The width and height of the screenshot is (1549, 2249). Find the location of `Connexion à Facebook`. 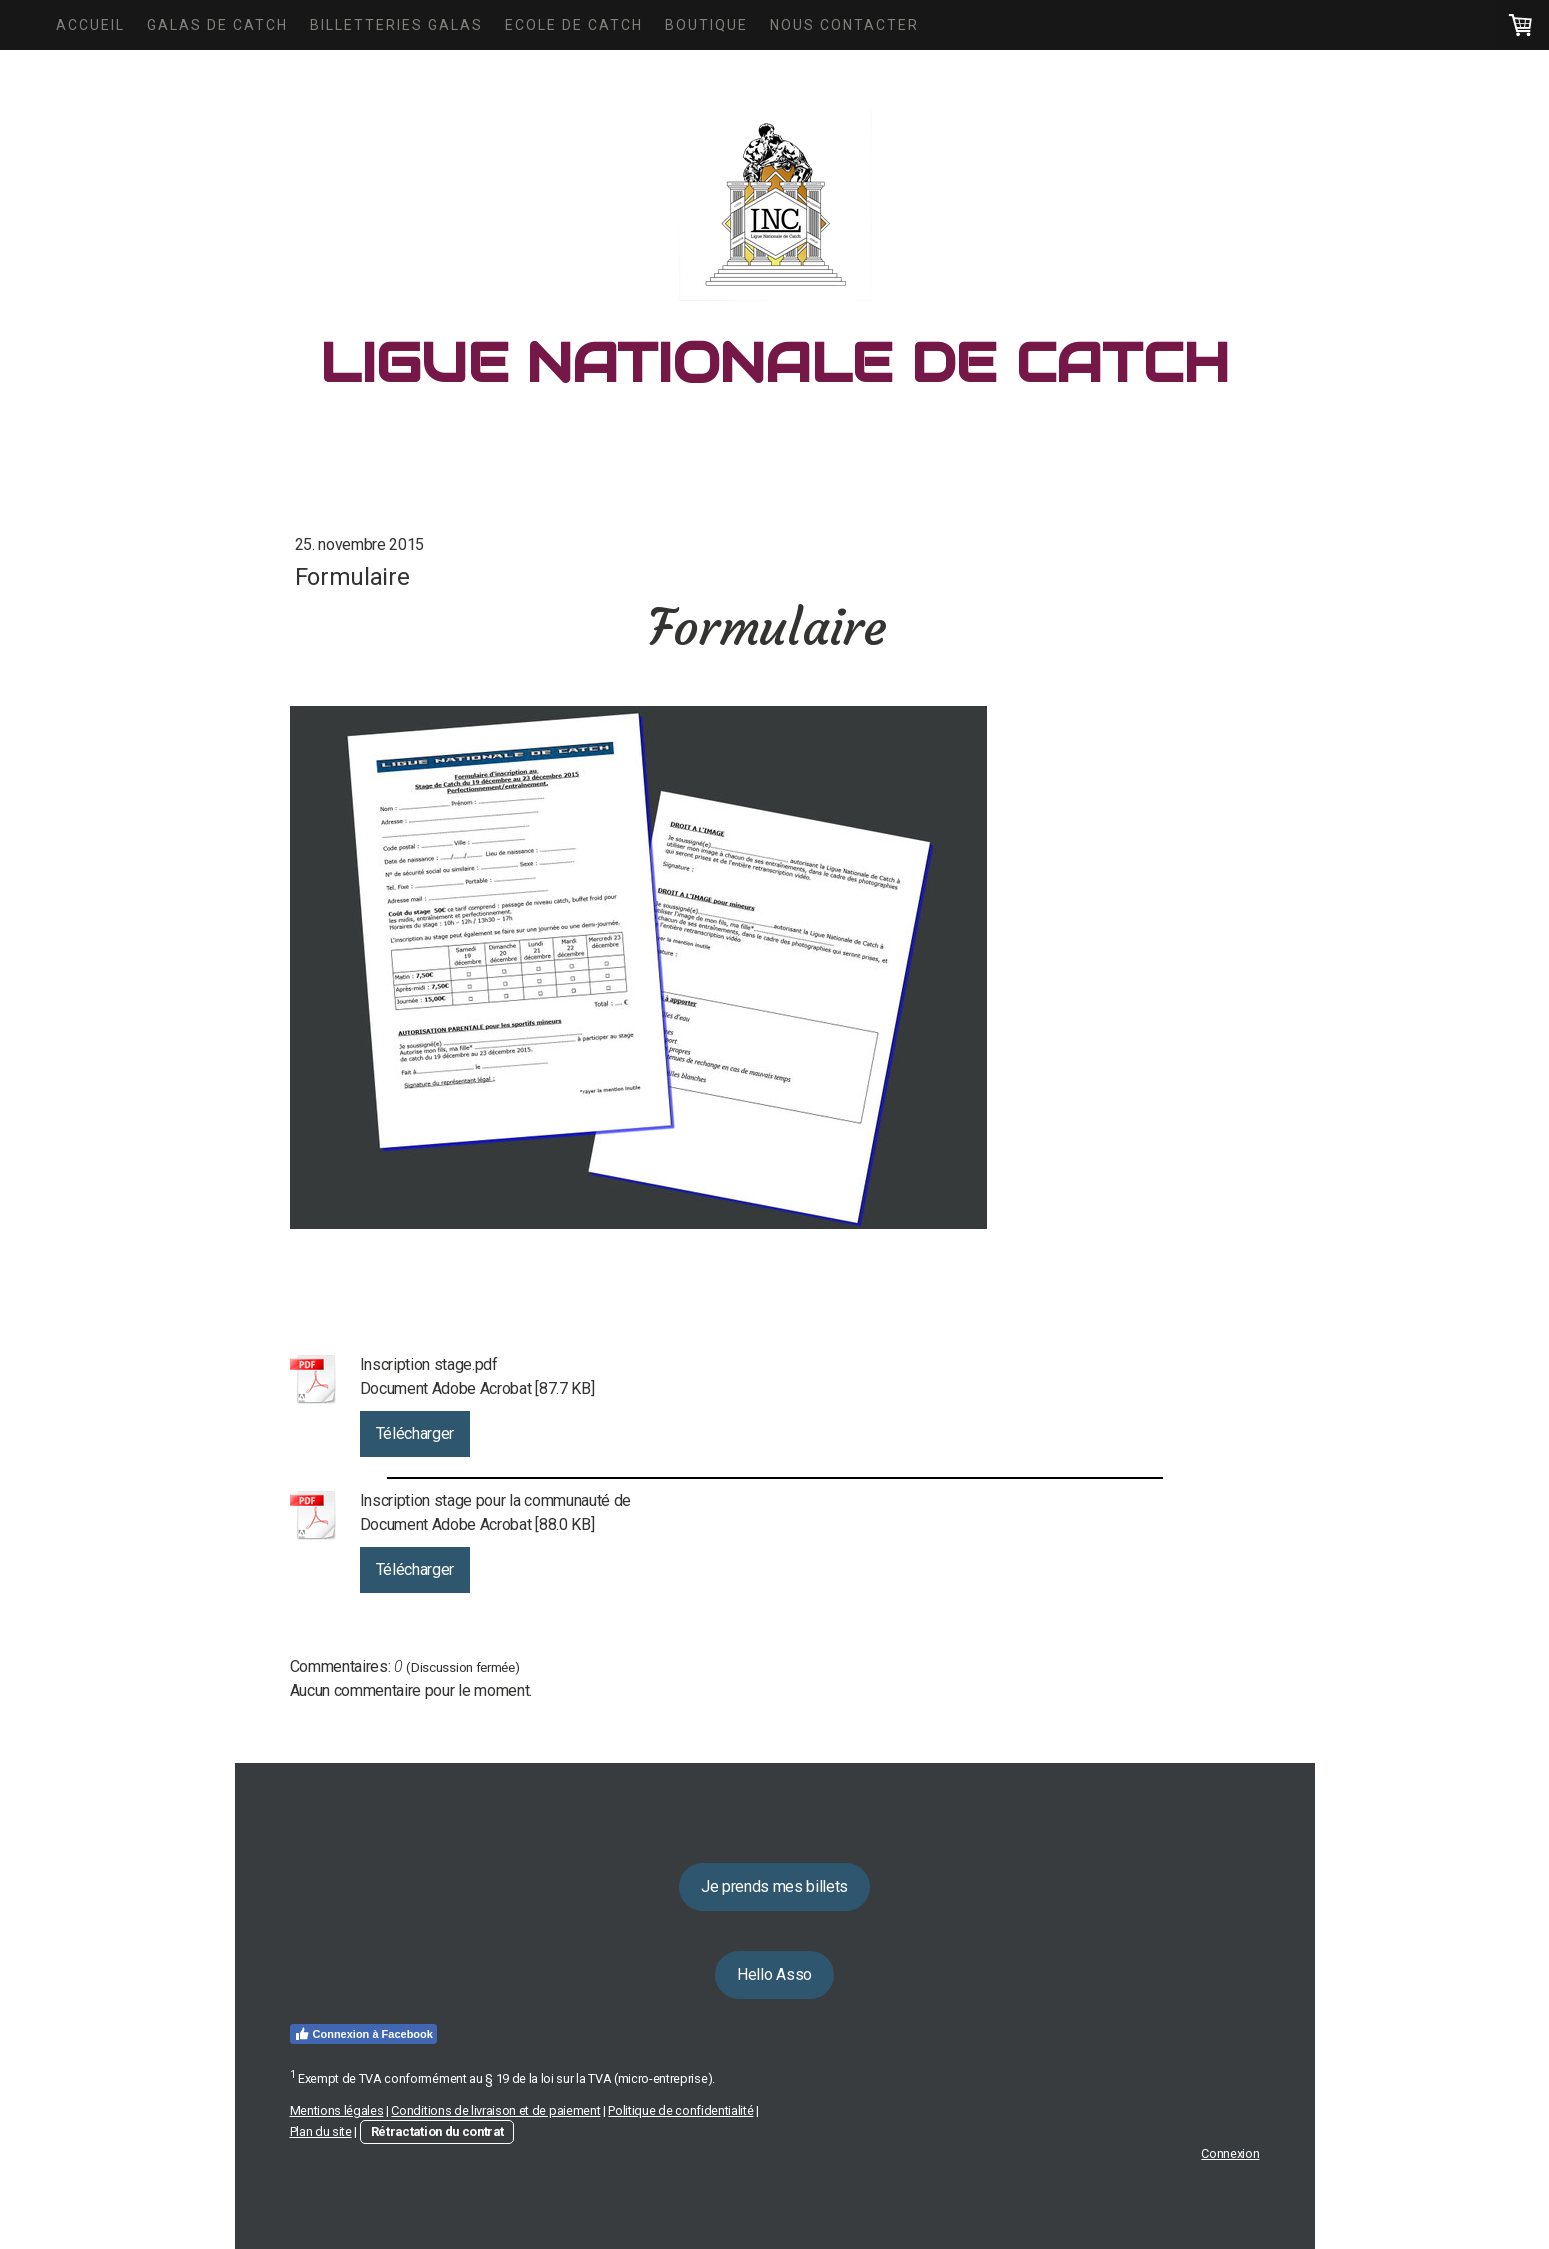

Connexion à Facebook is located at coordinates (363, 2034).